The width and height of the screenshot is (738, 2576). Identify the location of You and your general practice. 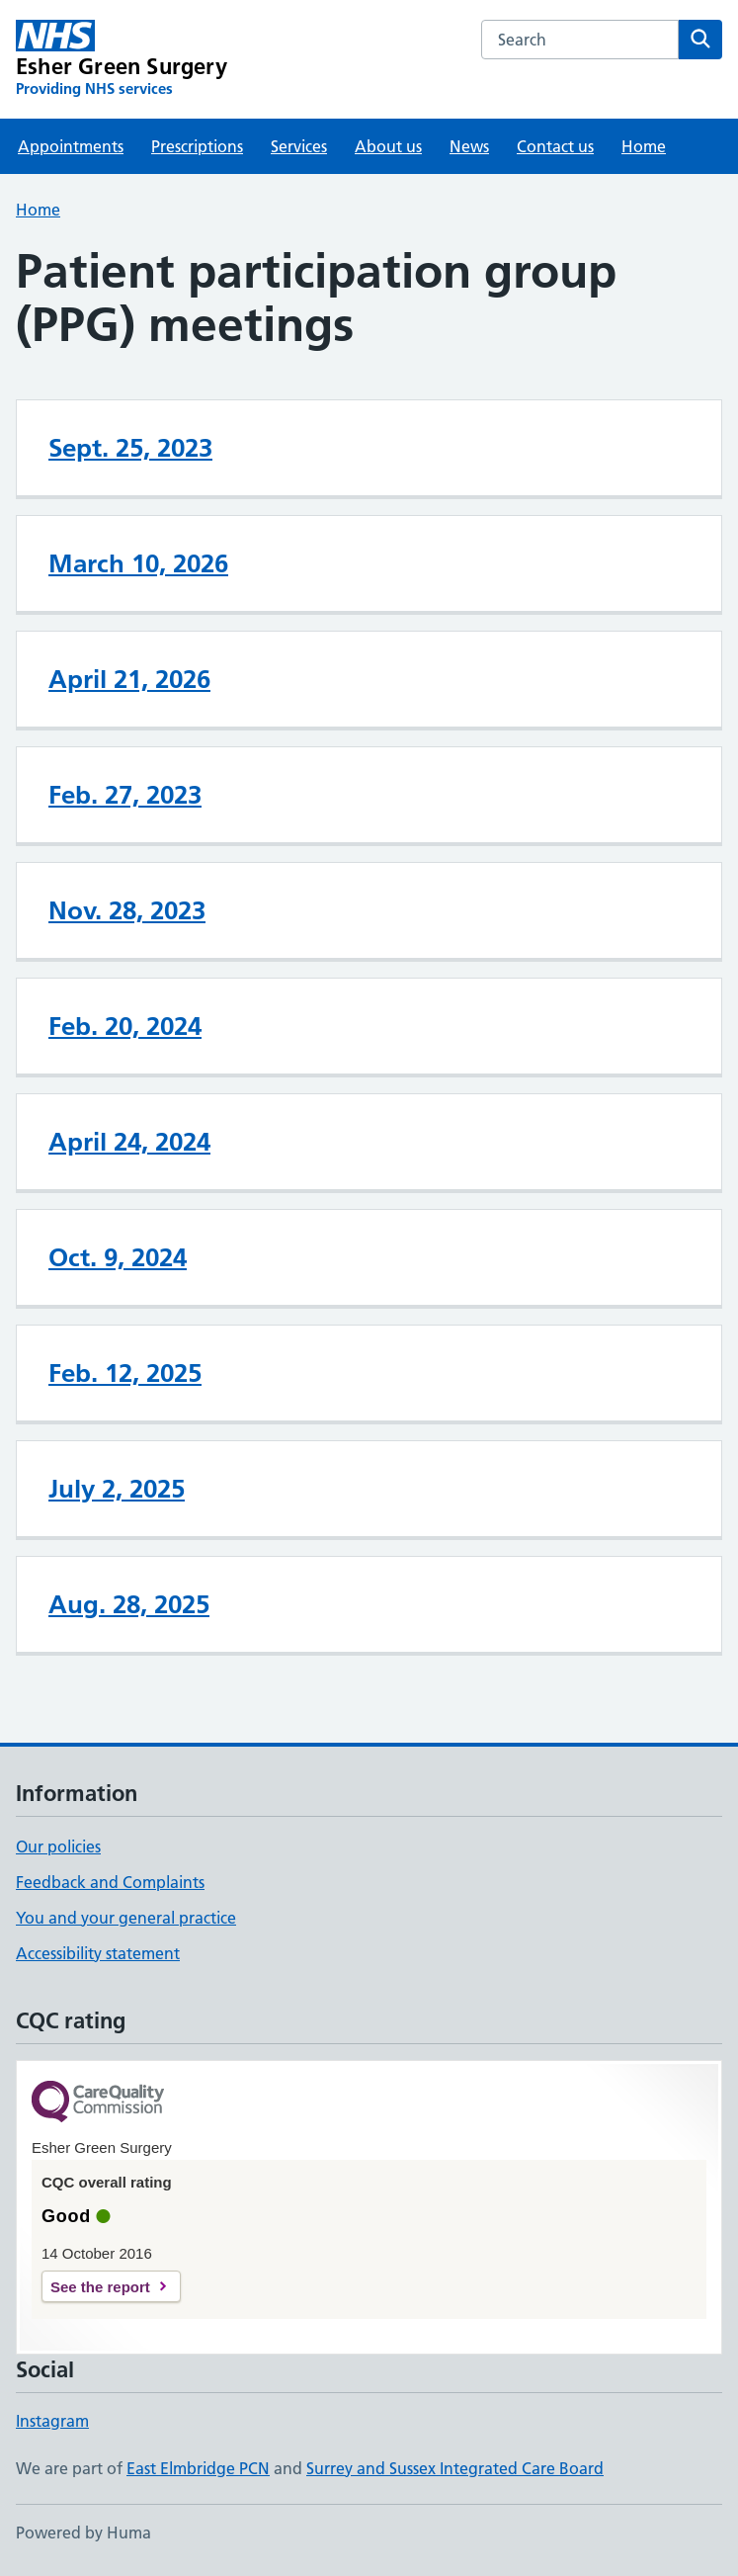
(126, 1918).